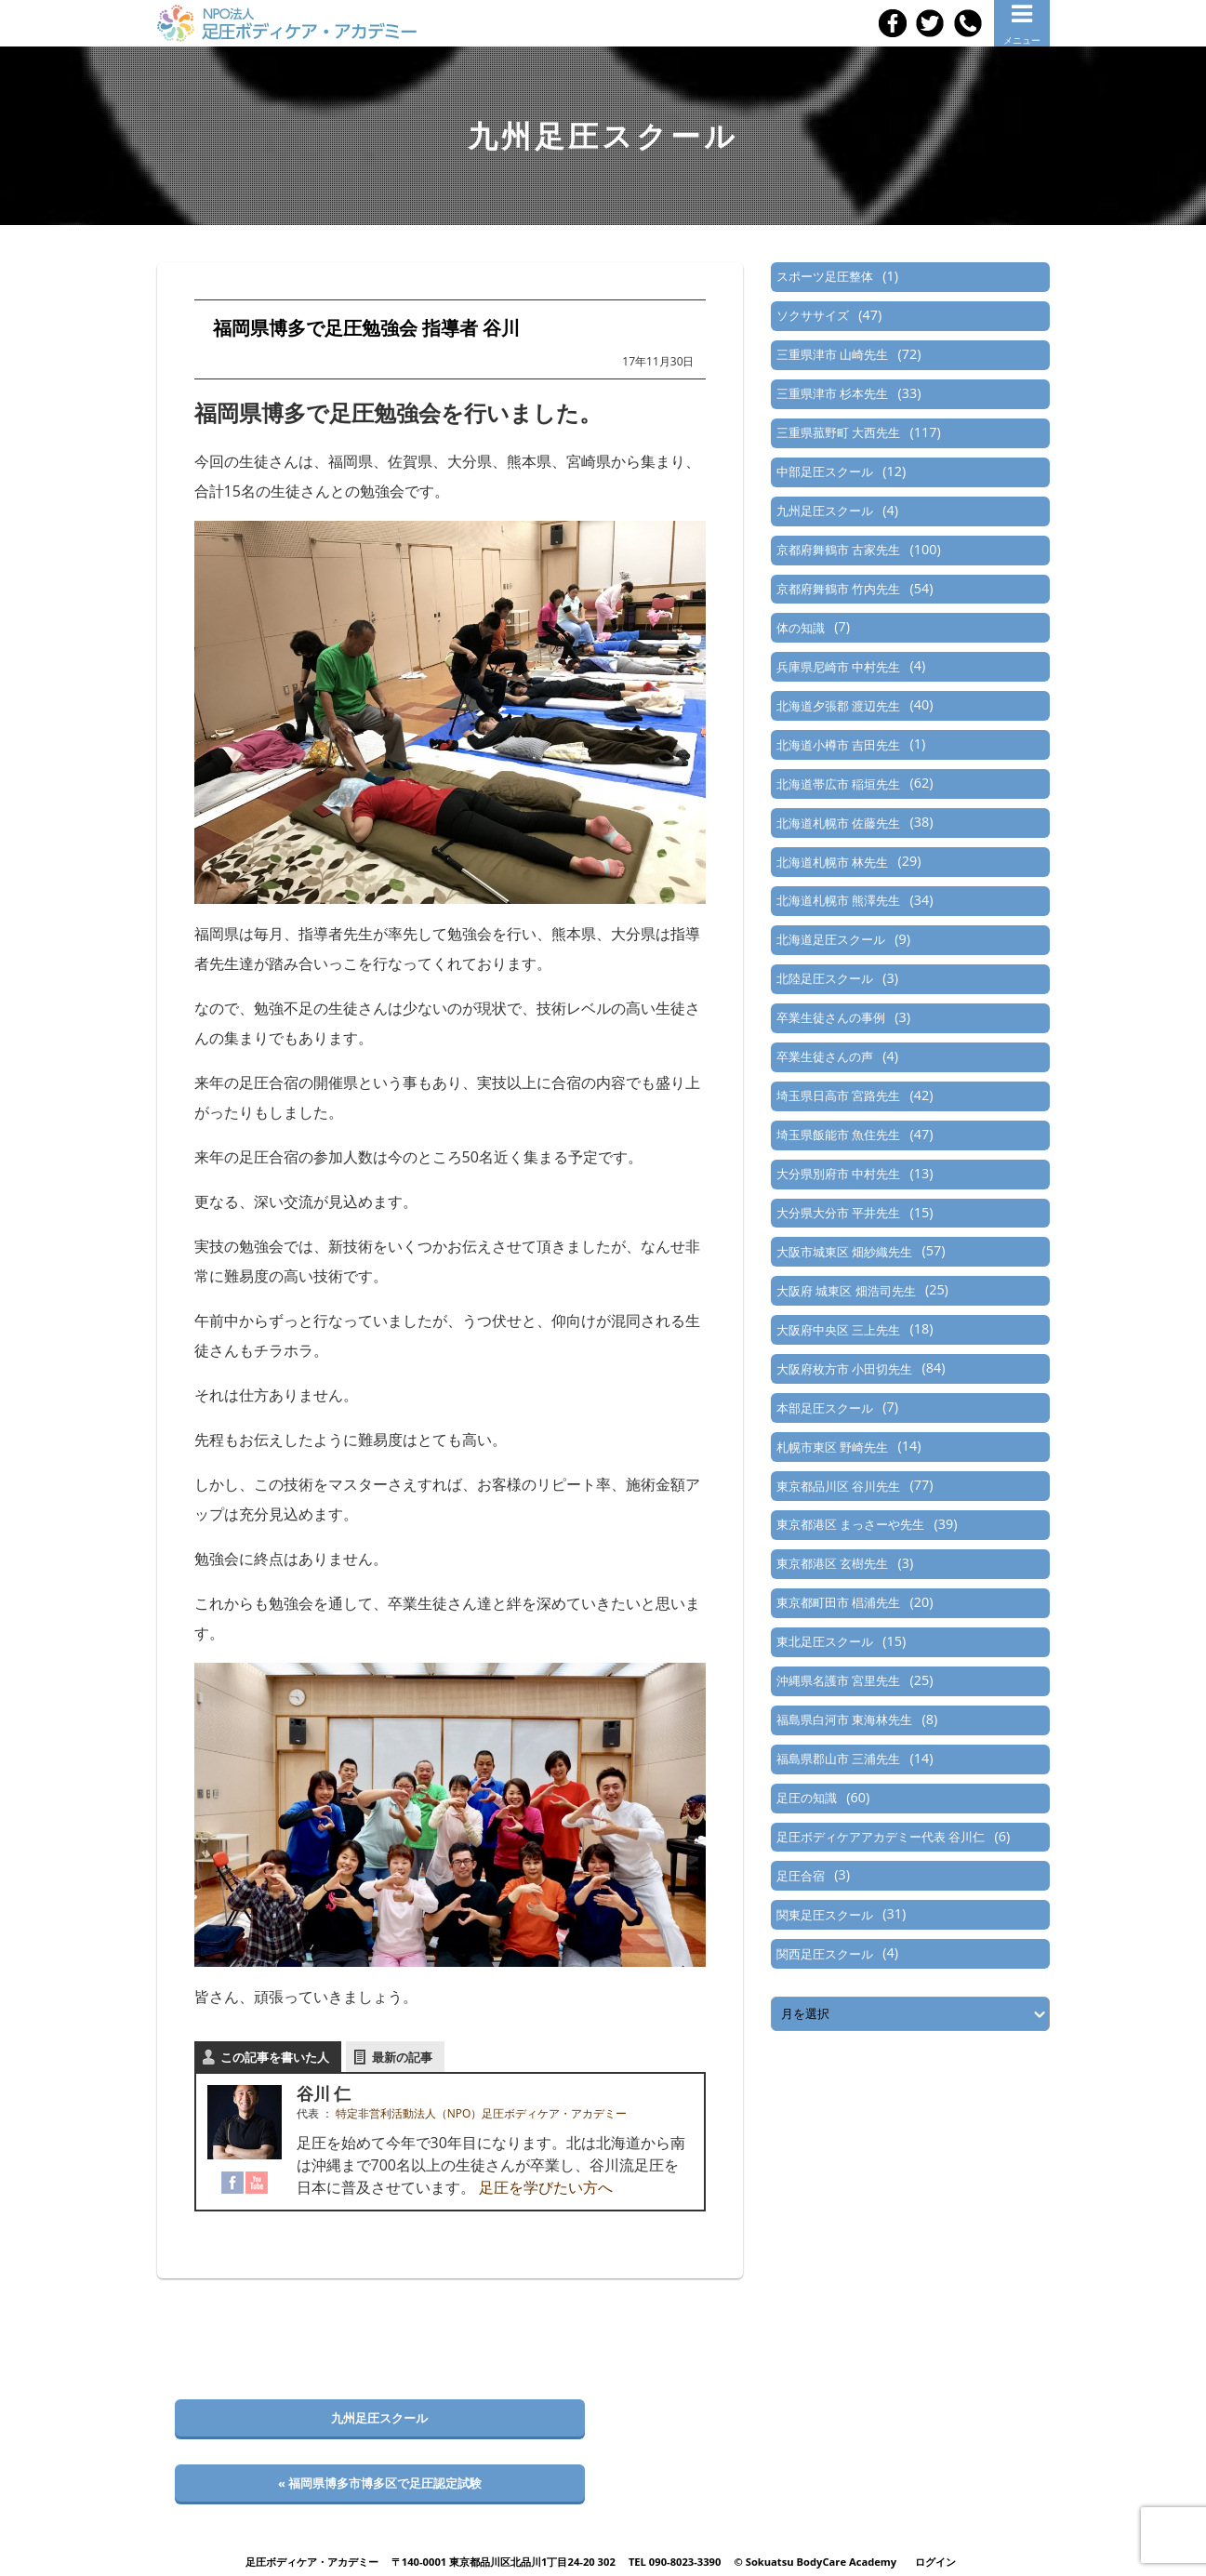 The image size is (1206, 2576). Describe the element at coordinates (838, 1758) in the screenshot. I see `福島県郡山市 三浦先生` at that location.